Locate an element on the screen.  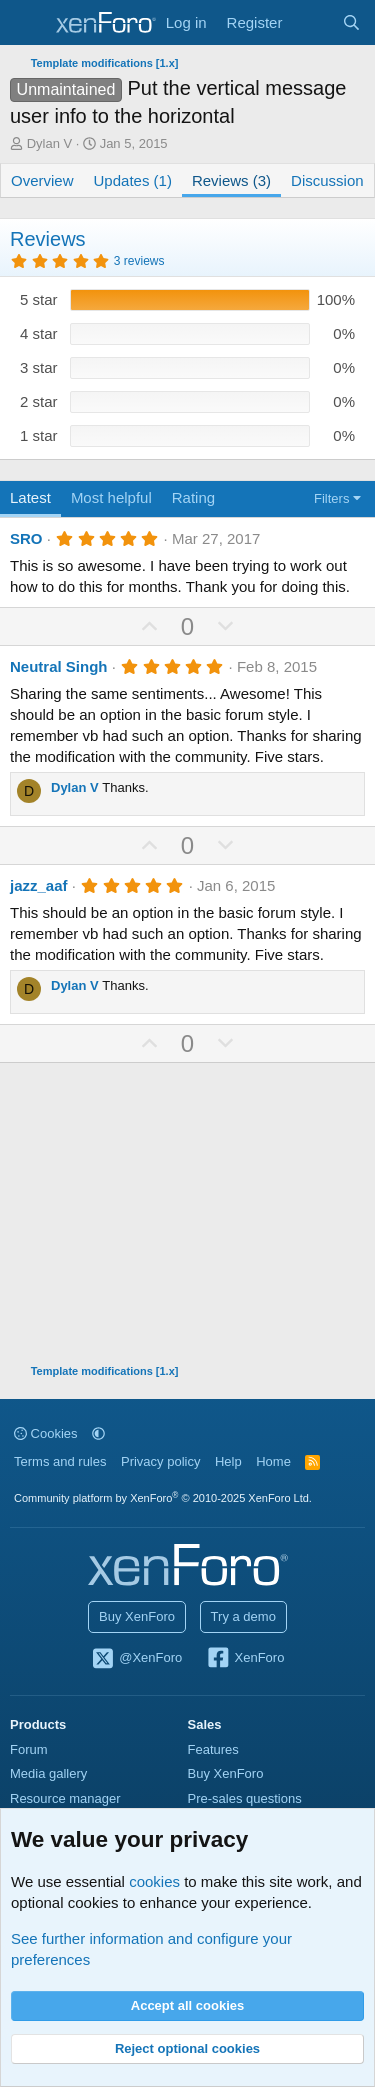
jazz_aaf is located at coordinates (39, 885).